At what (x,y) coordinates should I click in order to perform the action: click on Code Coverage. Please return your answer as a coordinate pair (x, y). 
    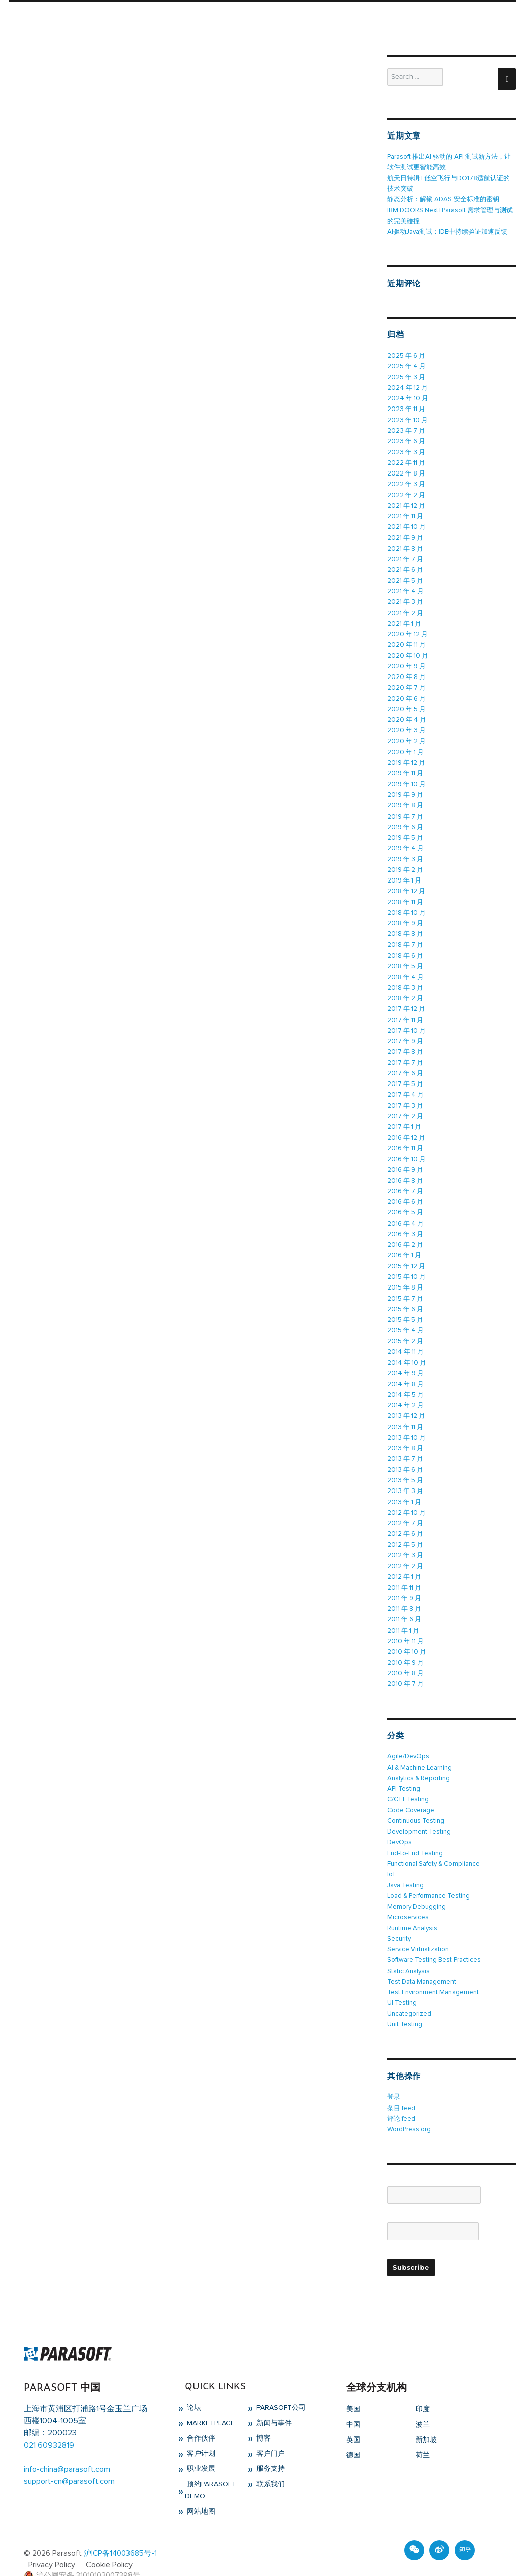
    Looking at the image, I should click on (410, 1792).